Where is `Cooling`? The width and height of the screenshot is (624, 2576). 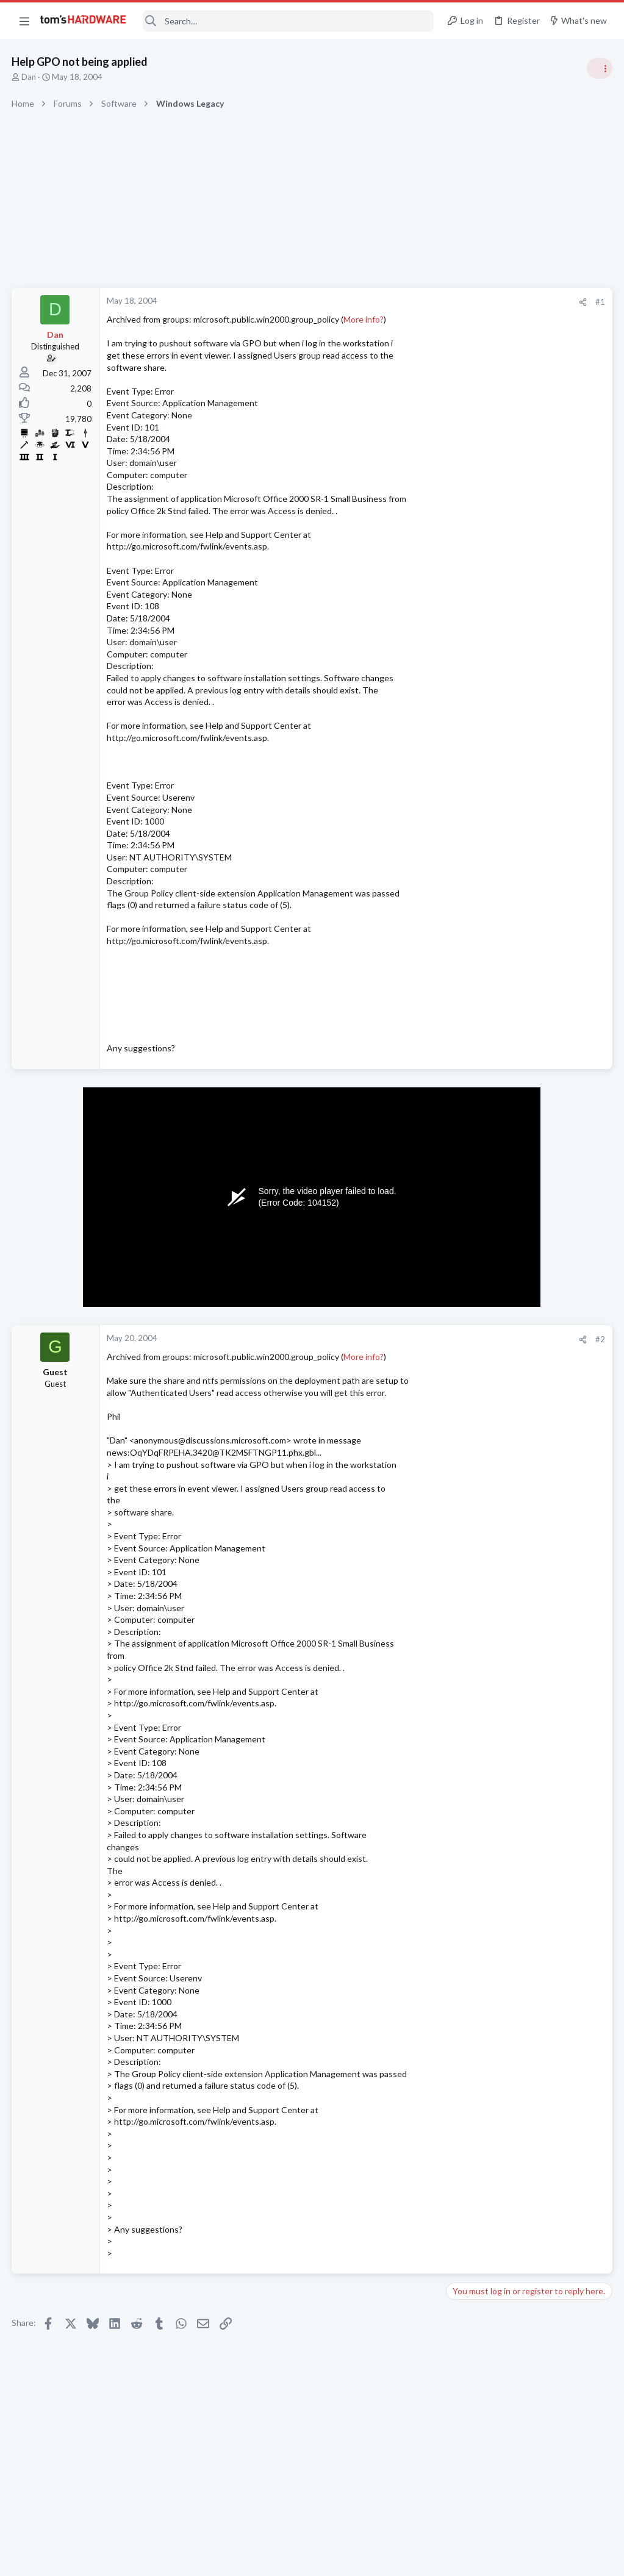 Cooling is located at coordinates (464, 1294).